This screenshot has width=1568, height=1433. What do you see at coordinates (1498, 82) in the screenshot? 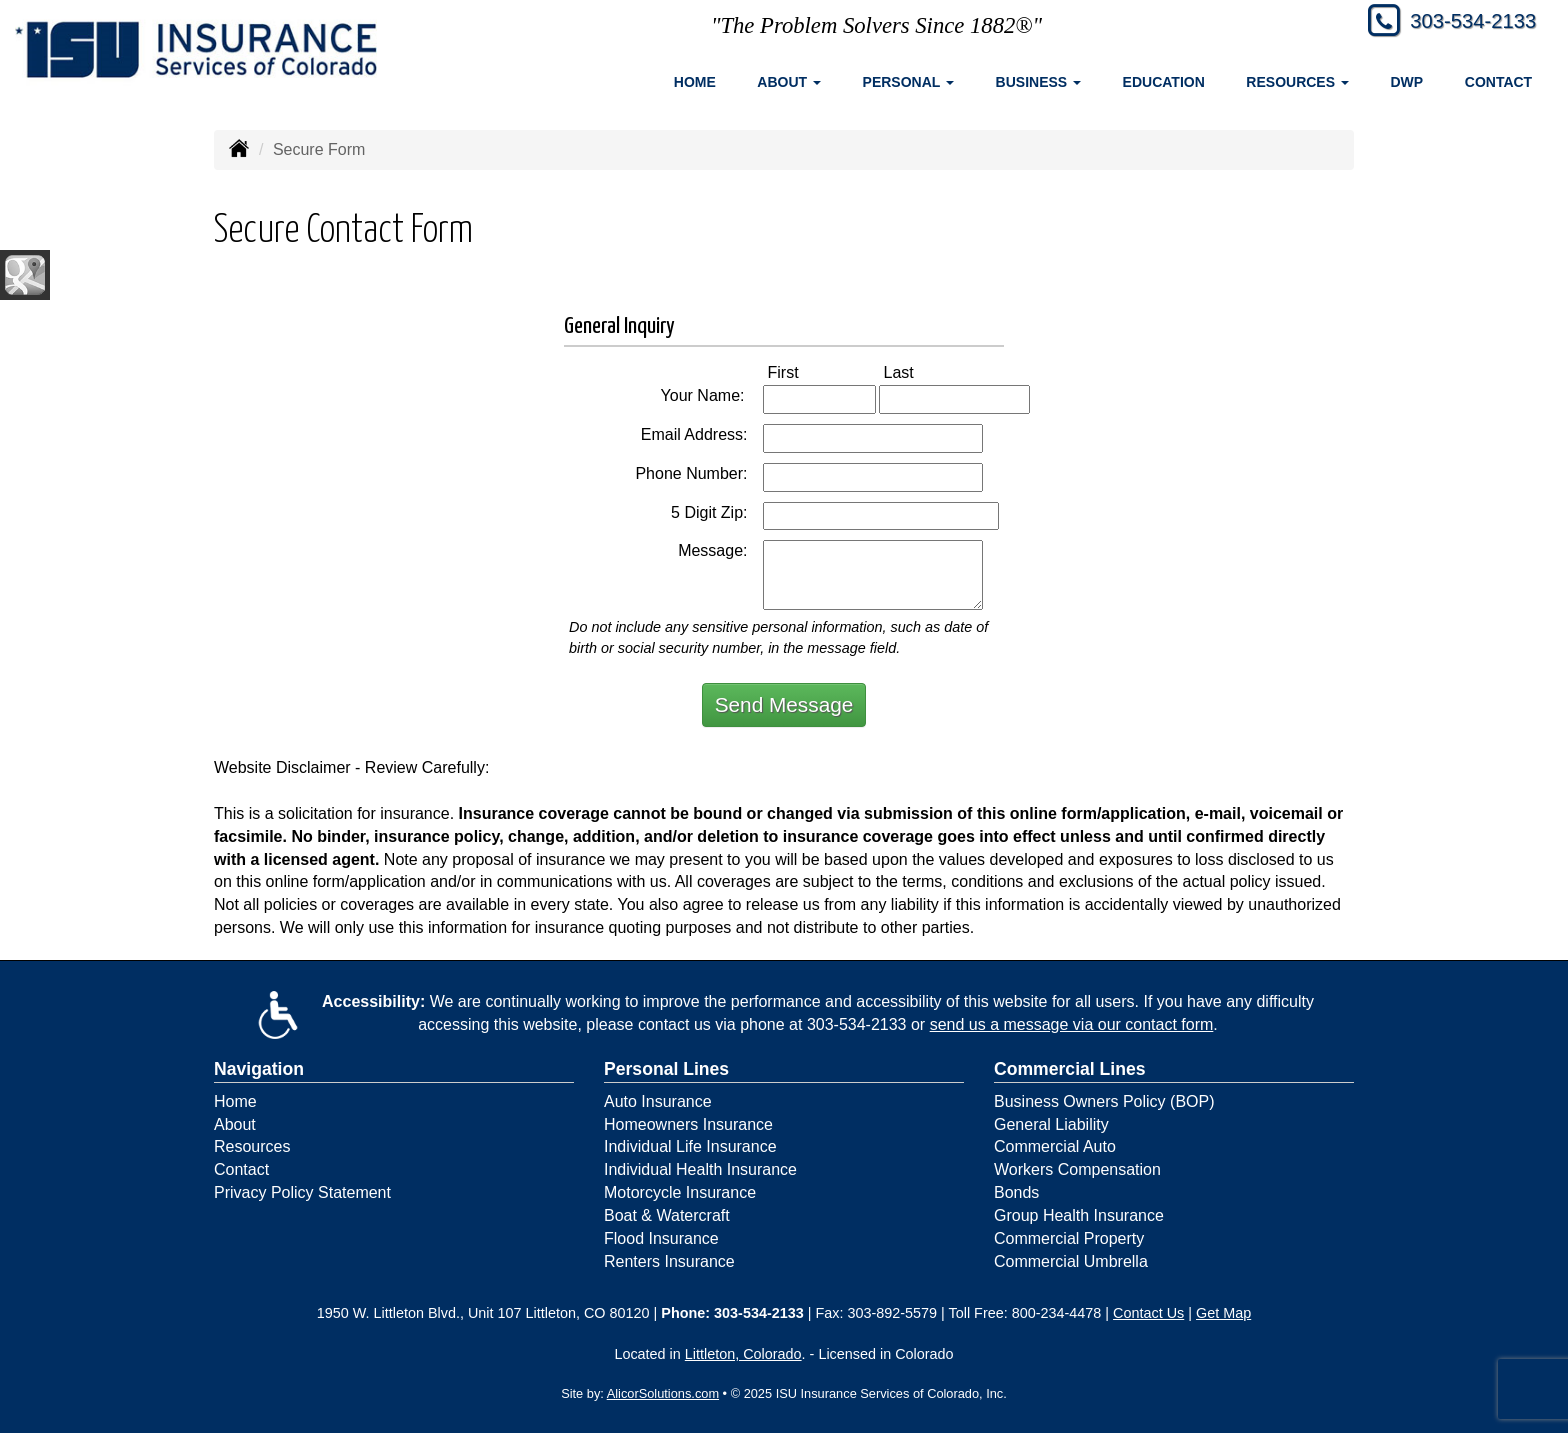
I see `Contact` at bounding box center [1498, 82].